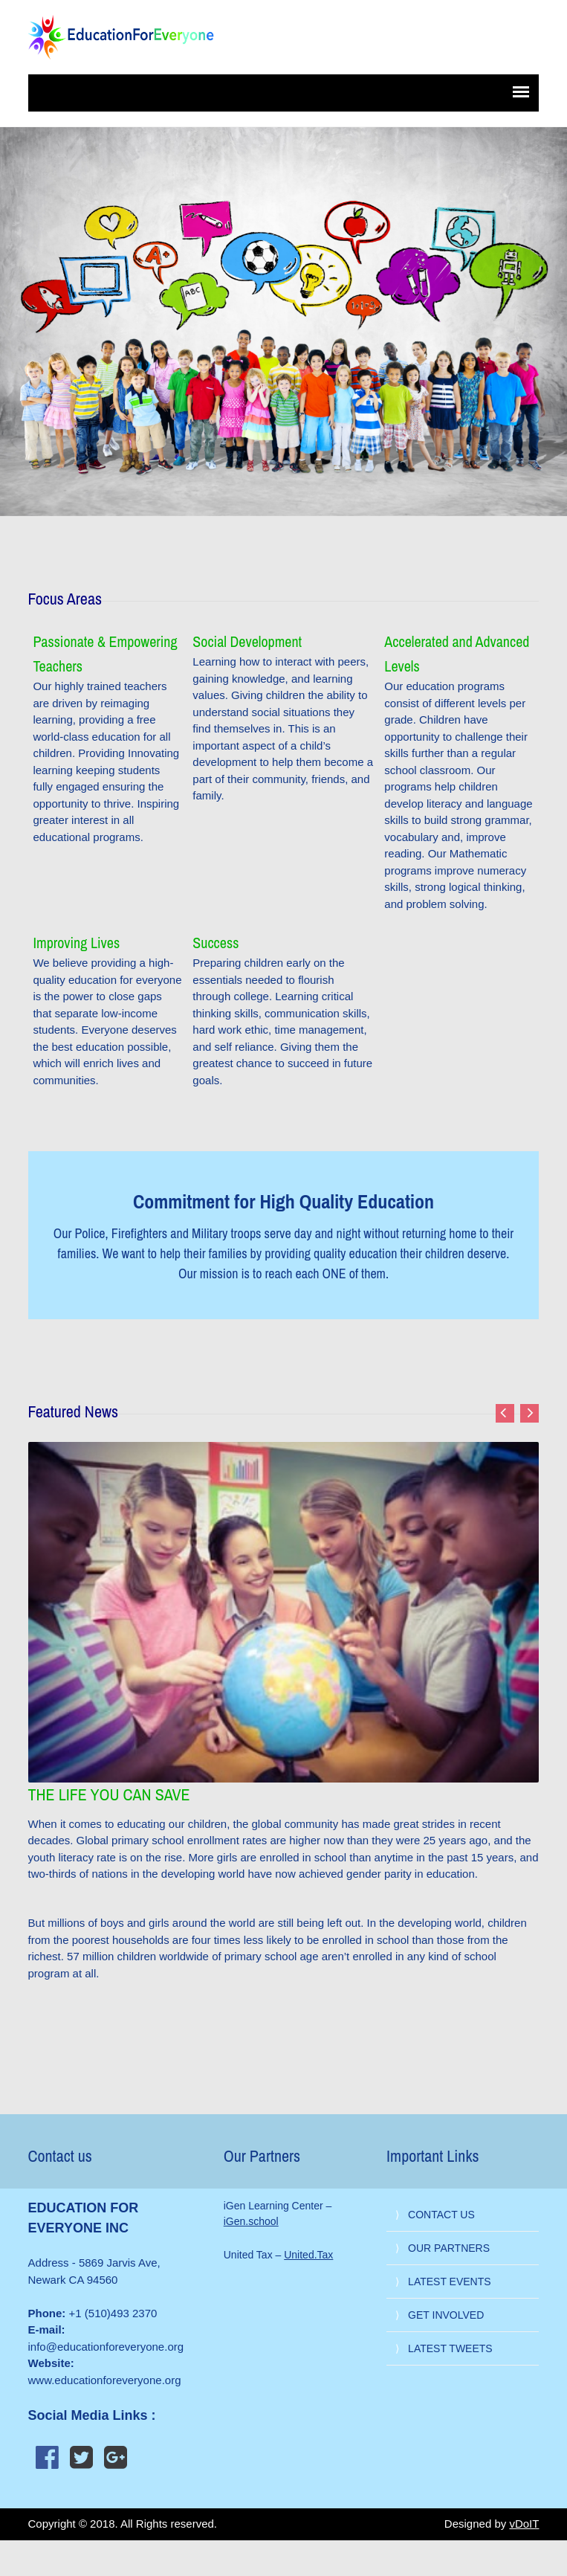 This screenshot has width=567, height=2576. I want to click on Next, so click(529, 1413).